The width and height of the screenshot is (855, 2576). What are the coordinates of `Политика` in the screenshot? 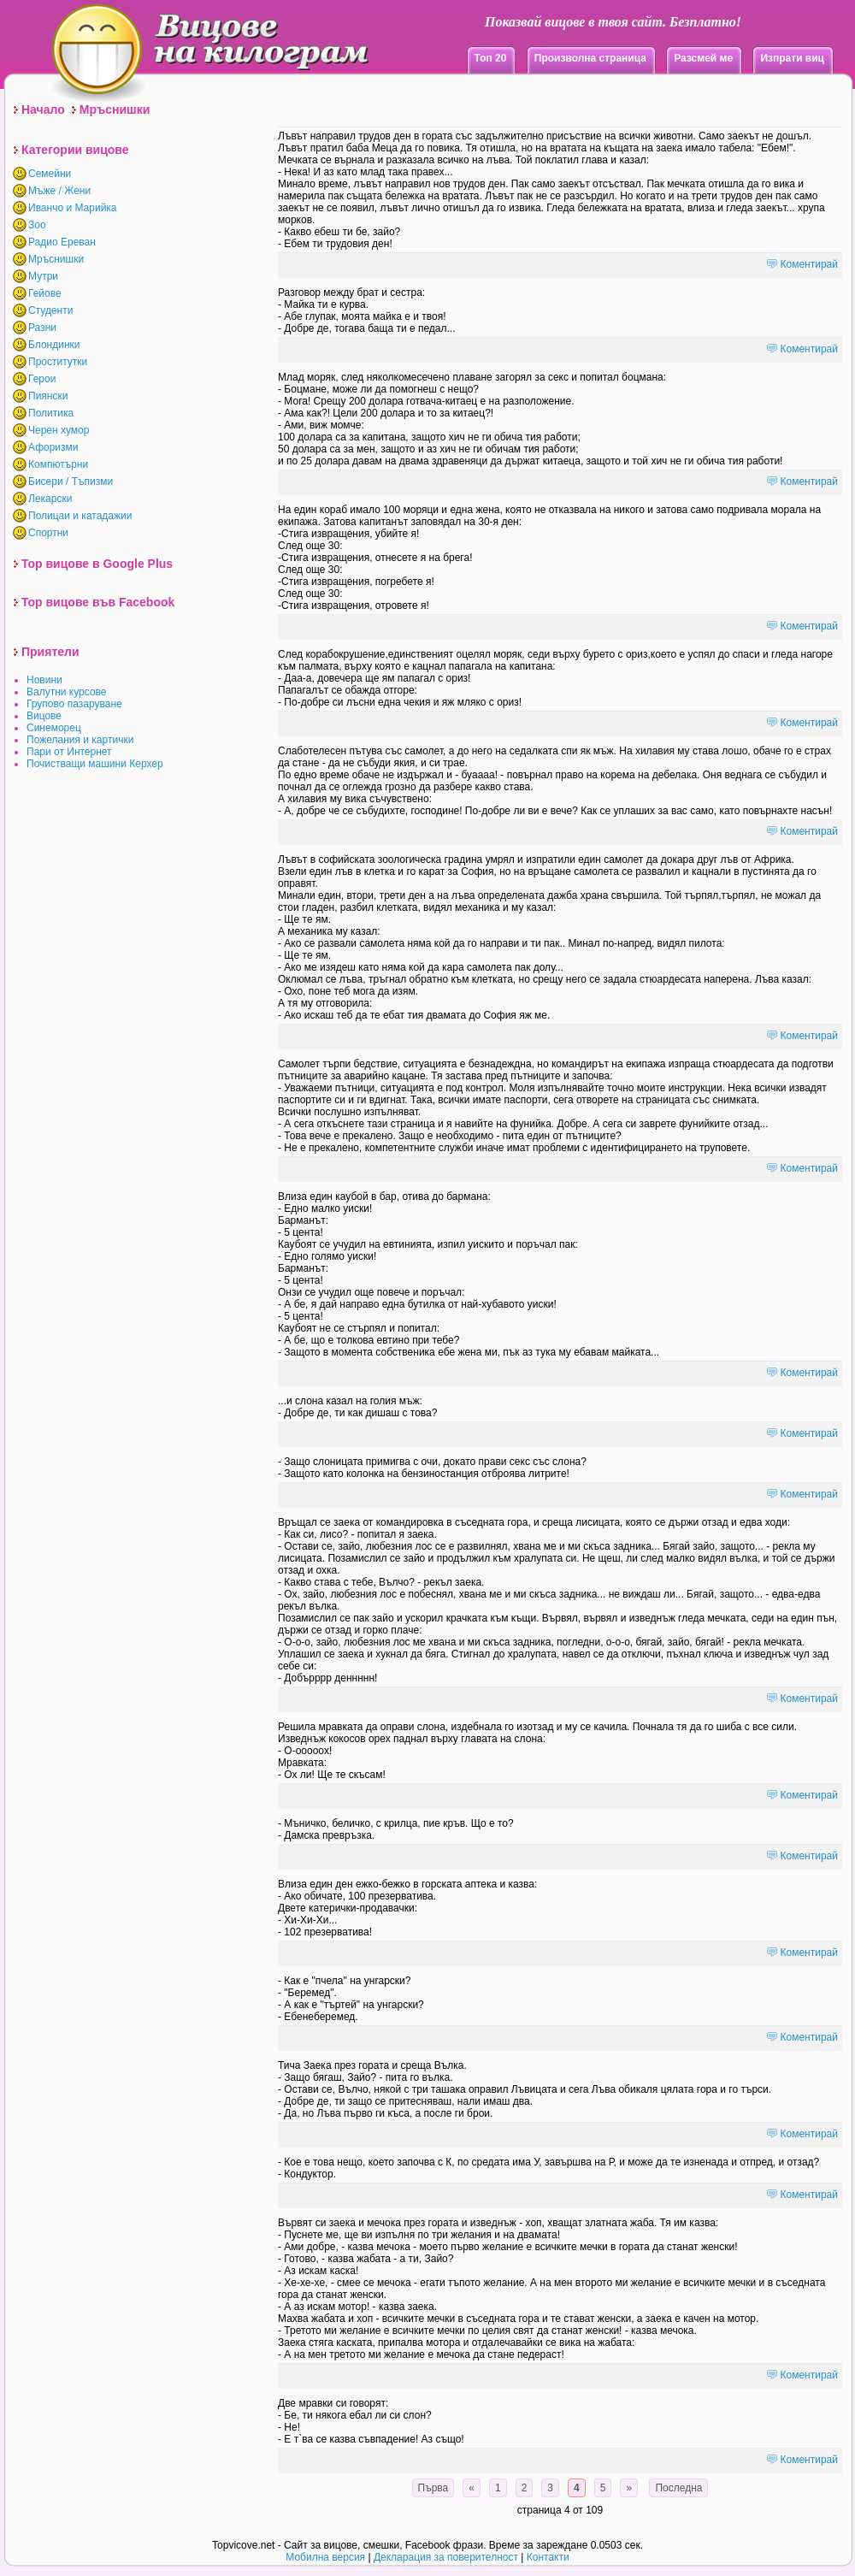 It's located at (51, 413).